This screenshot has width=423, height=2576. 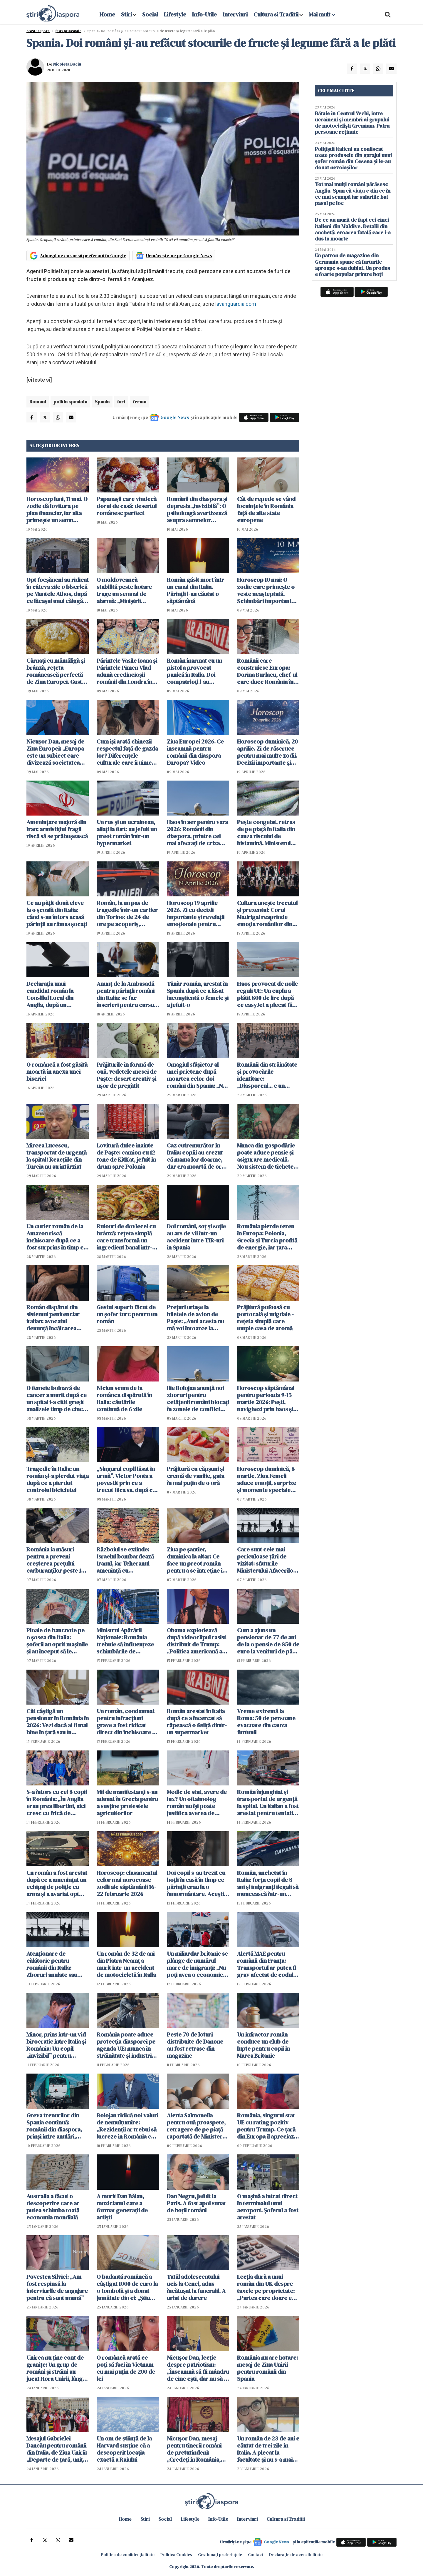 I want to click on România pierde teren în Europa: Polonia, Grecia și Turcia profită de energie, iar țara noastră stă pe loc, so click(x=267, y=1237).